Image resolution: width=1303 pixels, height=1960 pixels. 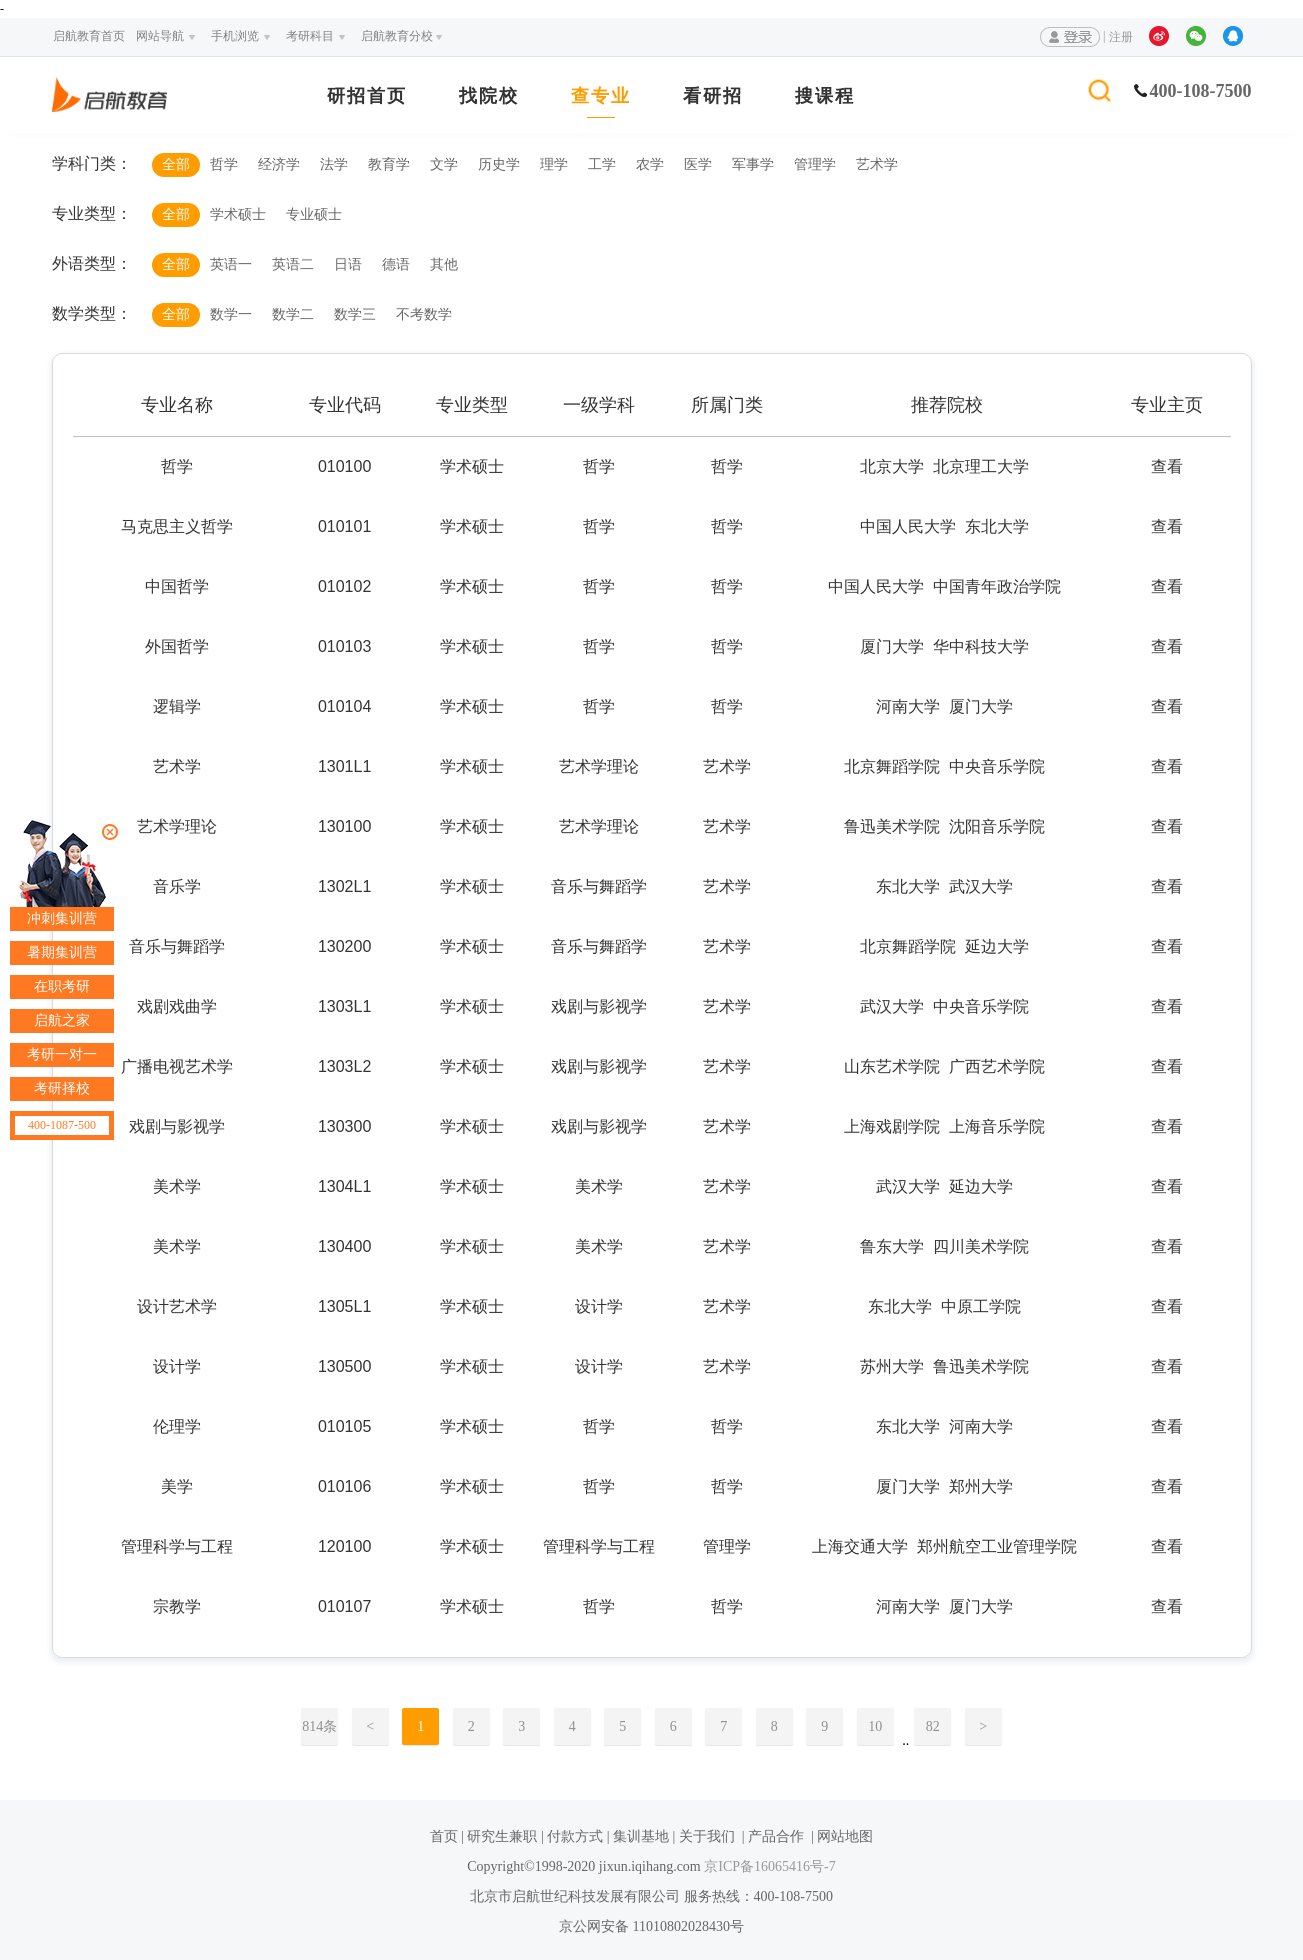 I want to click on 付款方式, so click(x=575, y=1836).